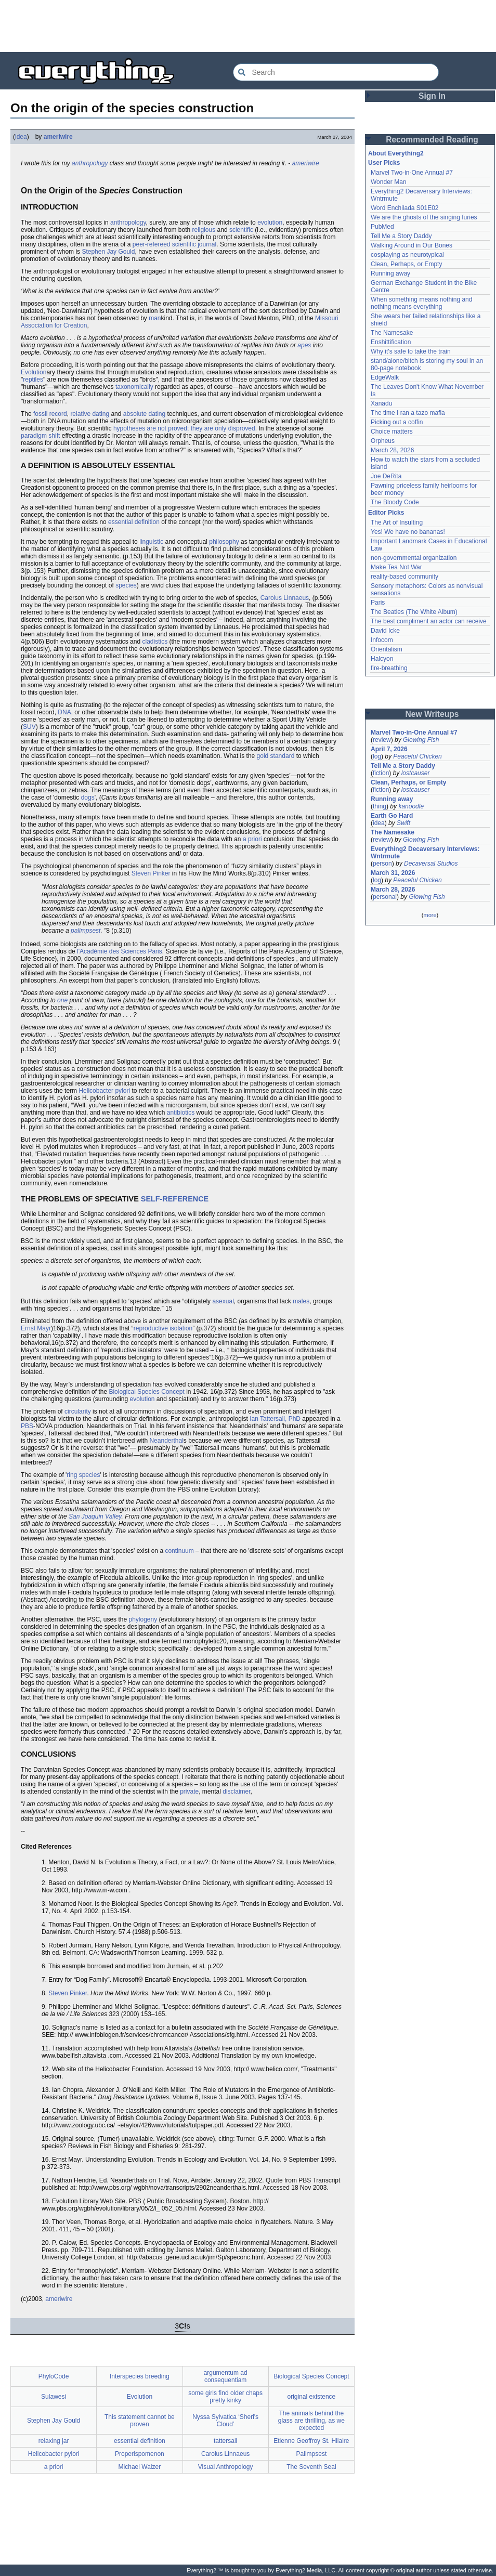  I want to click on fiction, so click(381, 773).